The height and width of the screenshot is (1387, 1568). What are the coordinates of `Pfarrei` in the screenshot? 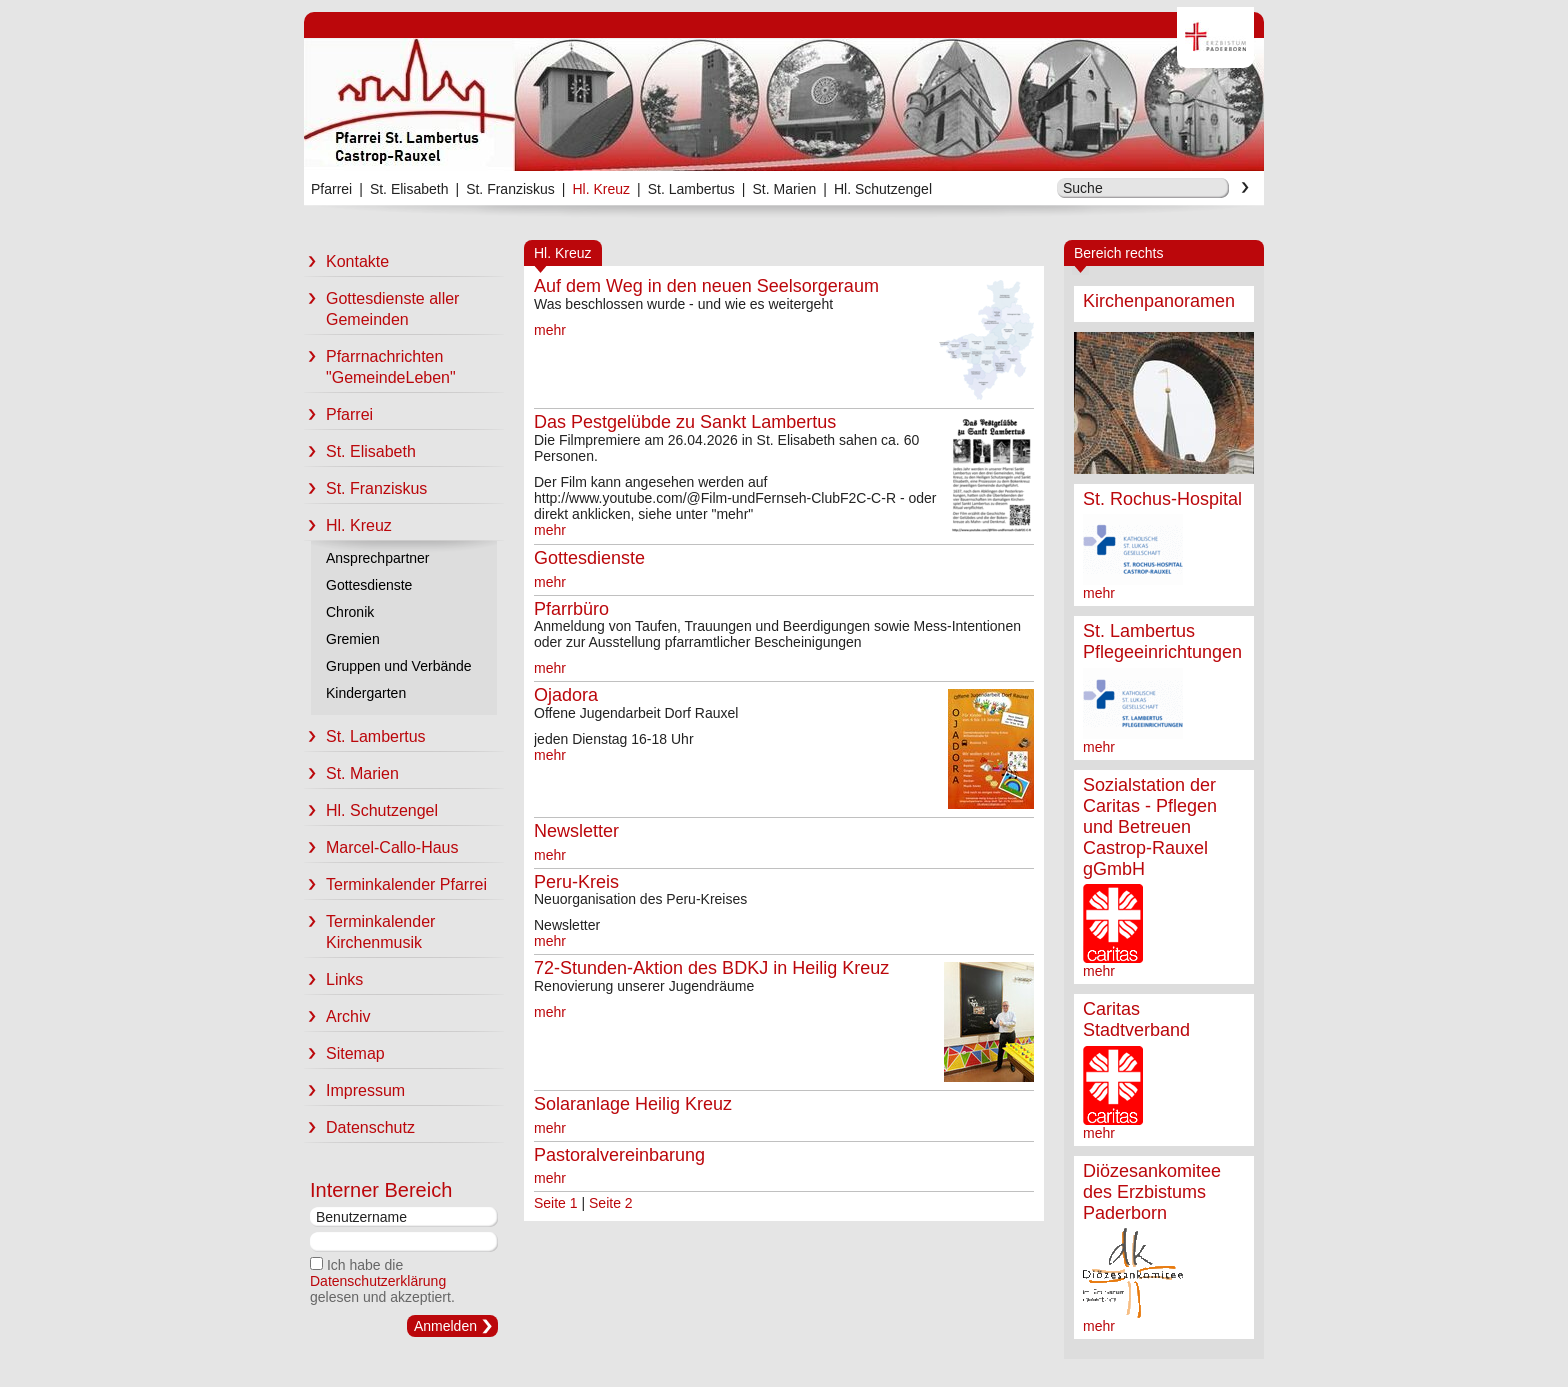 It's located at (331, 189).